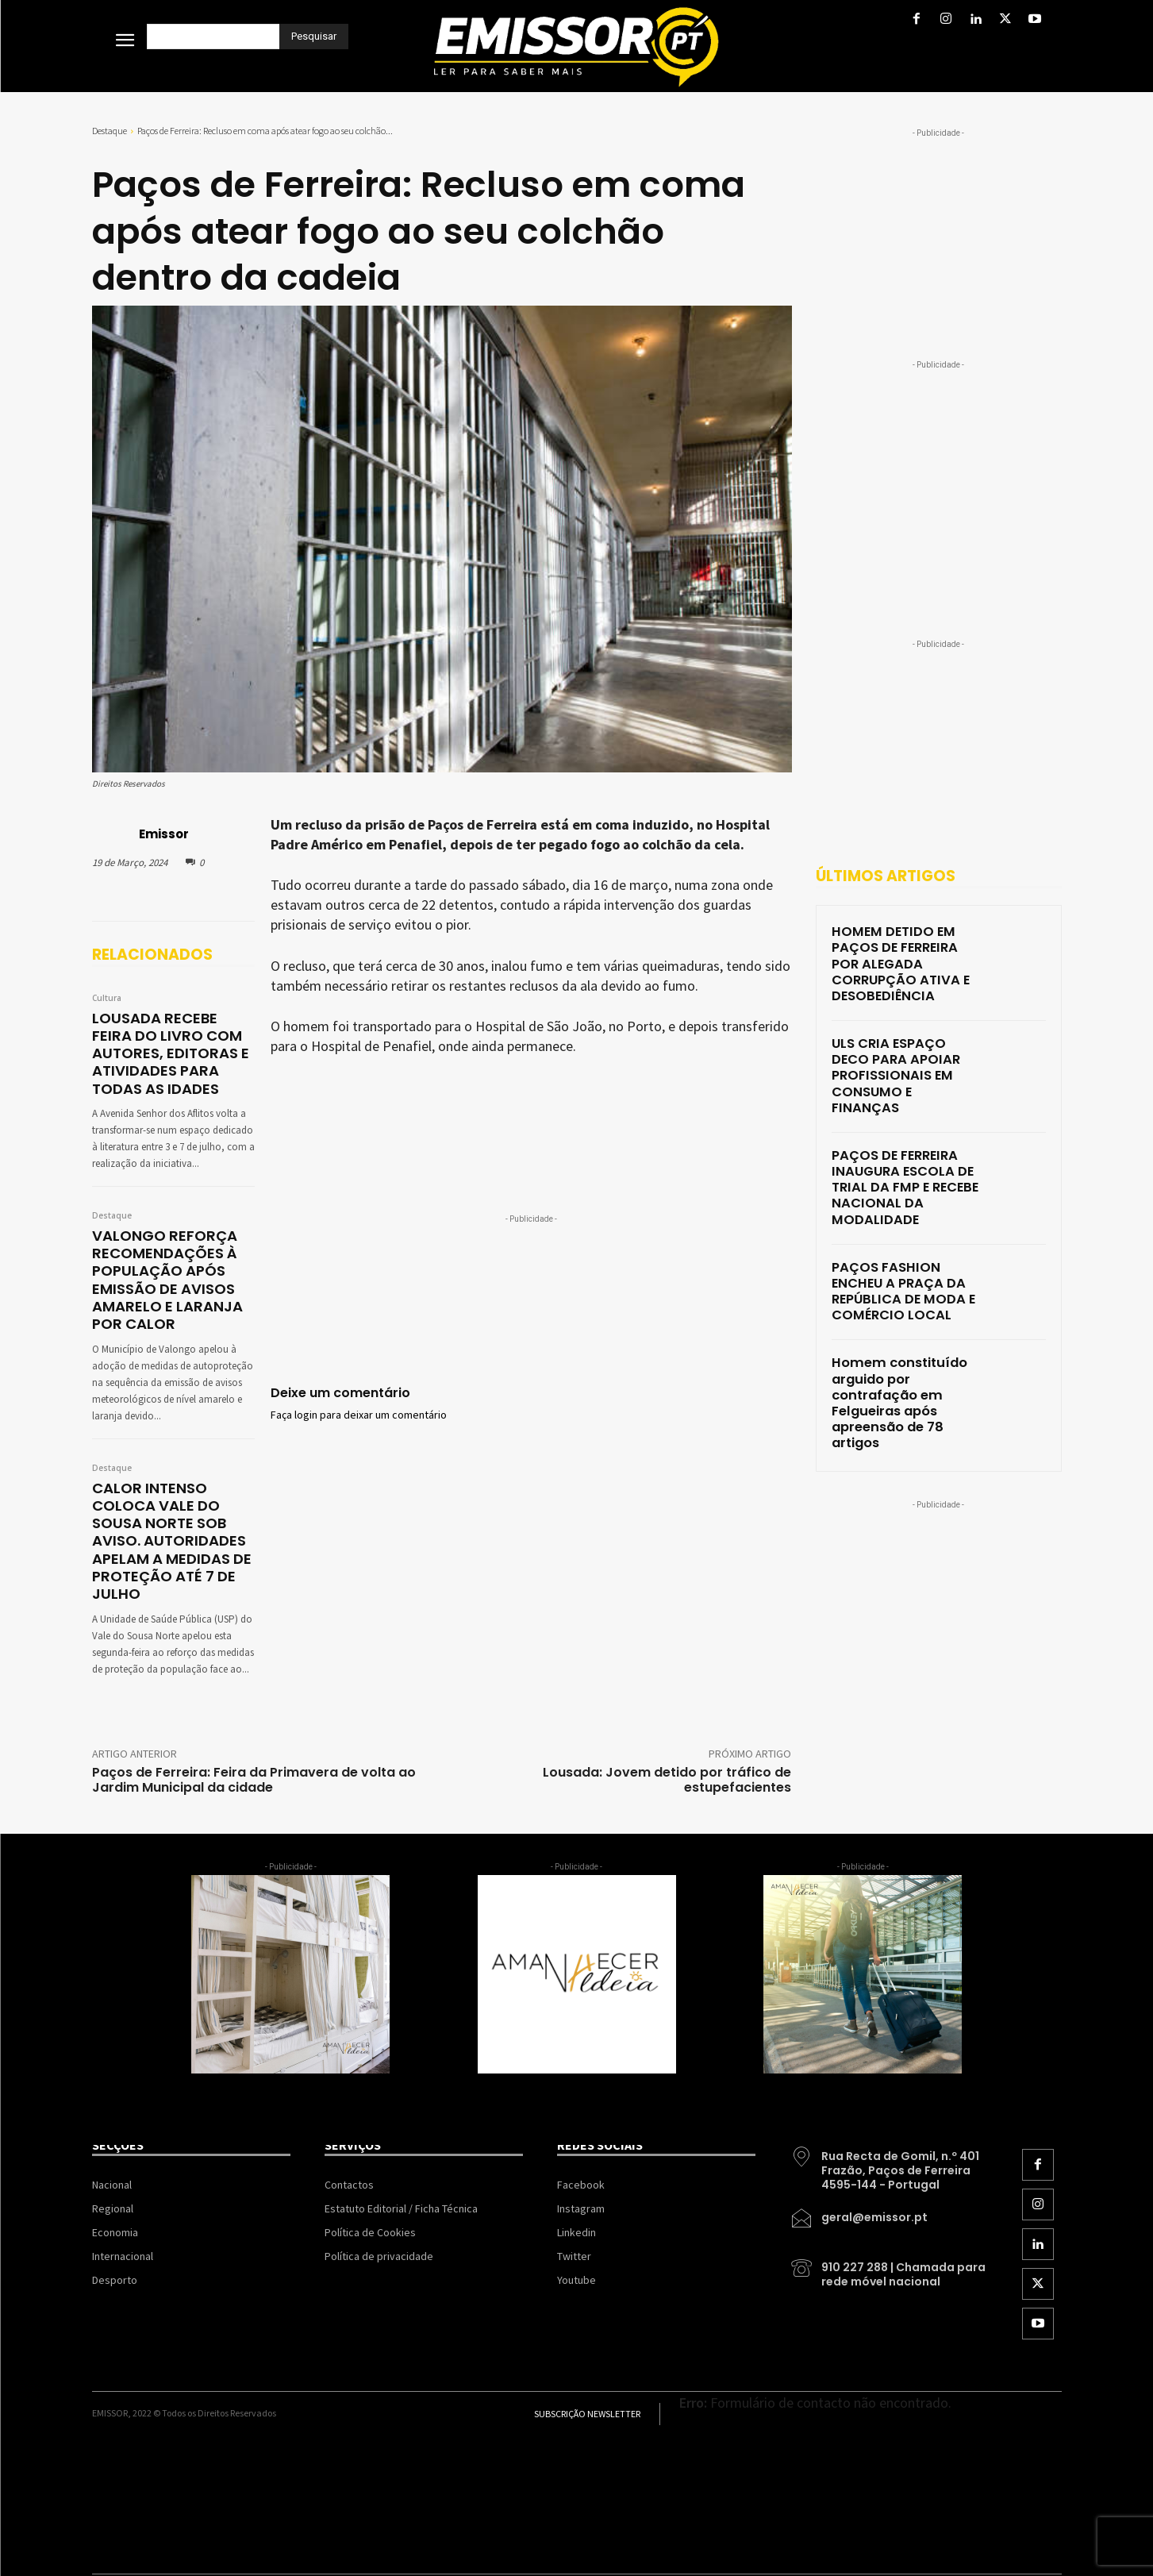  Describe the element at coordinates (906, 1301) in the screenshot. I see `Homem constituído arguido por contrafação em Felgueiras após apreensão de 78 artigos` at that location.